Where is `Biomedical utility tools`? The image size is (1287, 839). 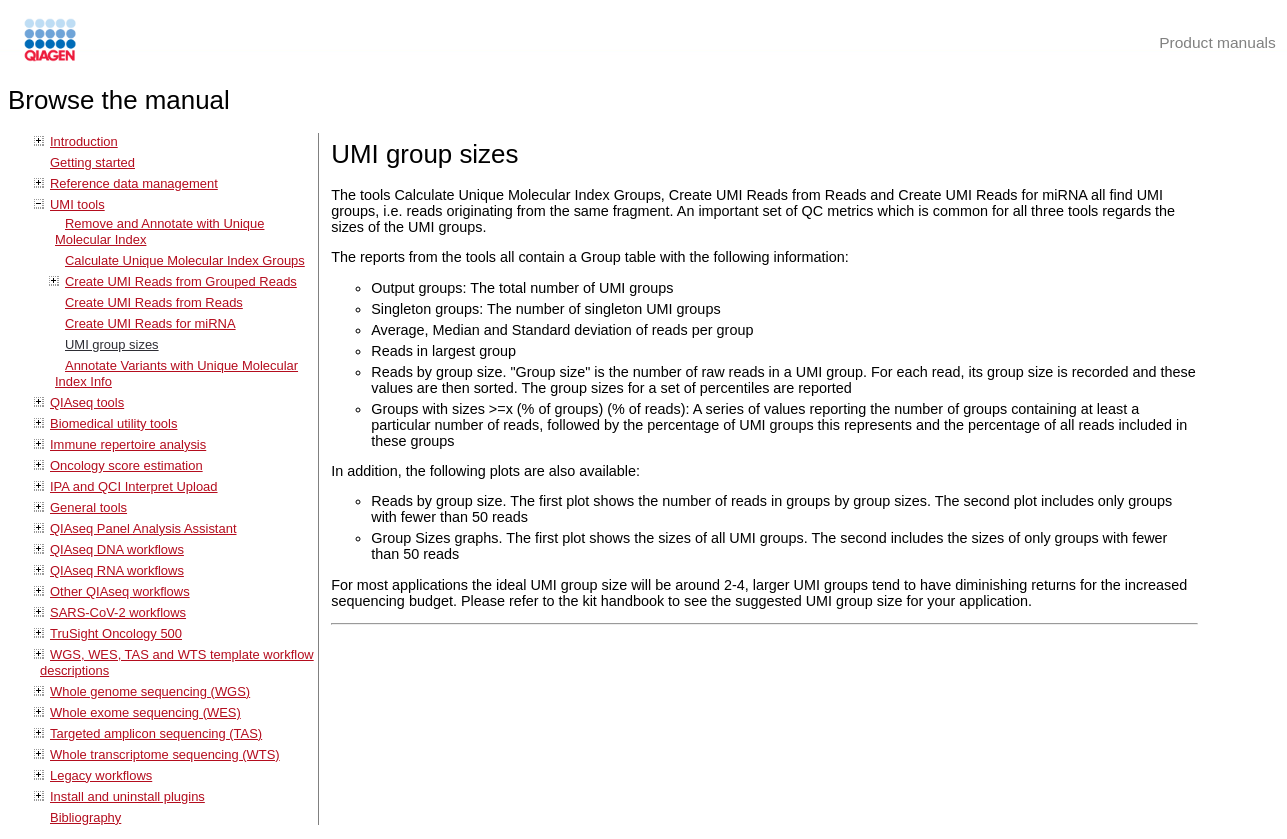 Biomedical utility tools is located at coordinates (113, 423).